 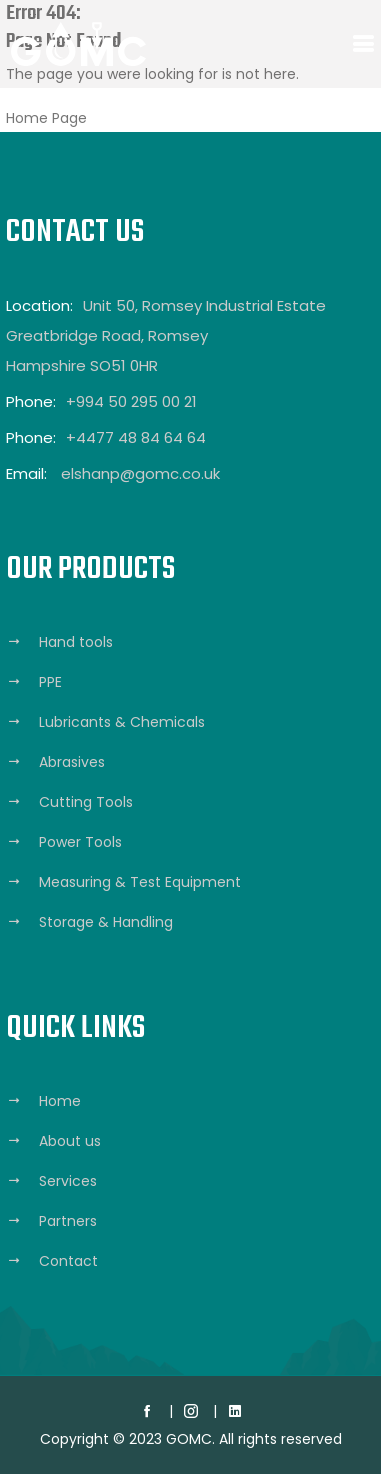 I want to click on Storage & Handling, so click(x=106, y=922).